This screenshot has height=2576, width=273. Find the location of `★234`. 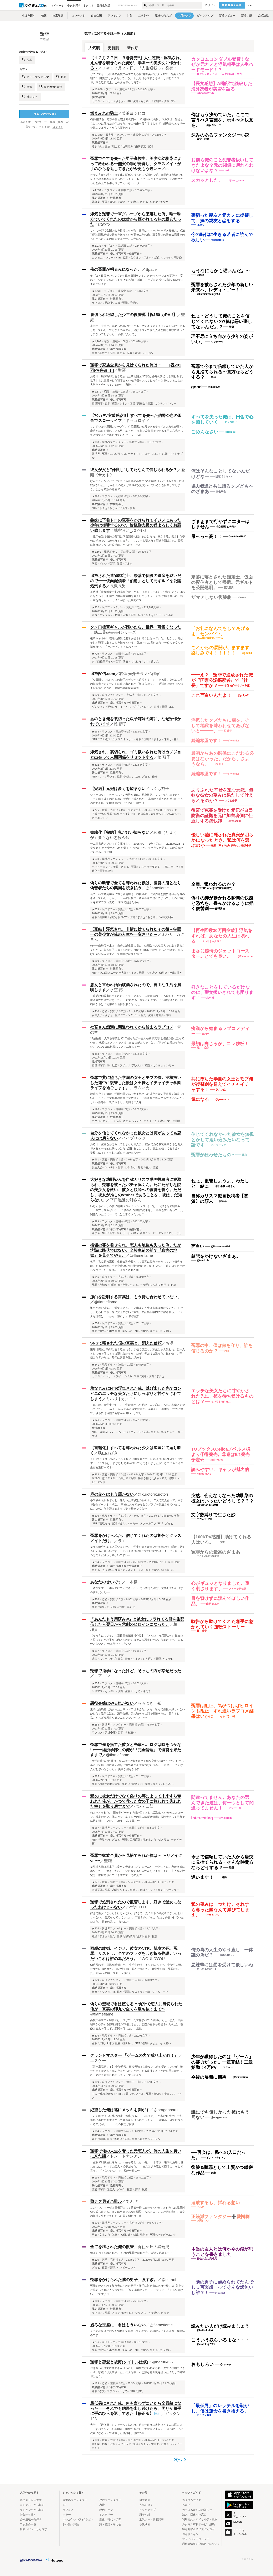

★234 is located at coordinates (95, 1562).